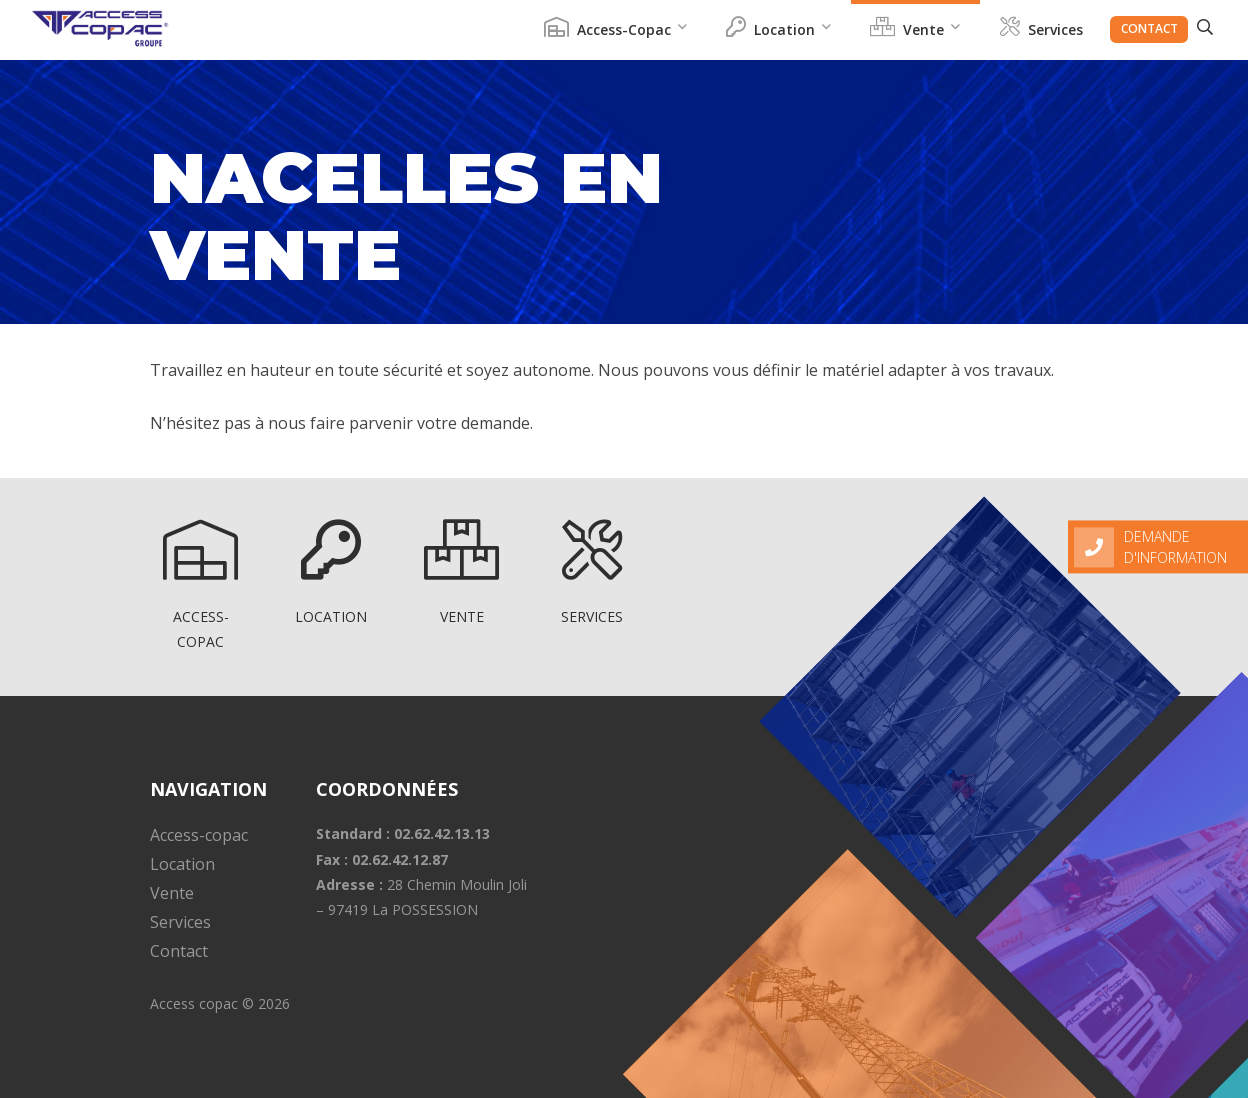  What do you see at coordinates (194, 1003) in the screenshot?
I see `Access copac` at bounding box center [194, 1003].